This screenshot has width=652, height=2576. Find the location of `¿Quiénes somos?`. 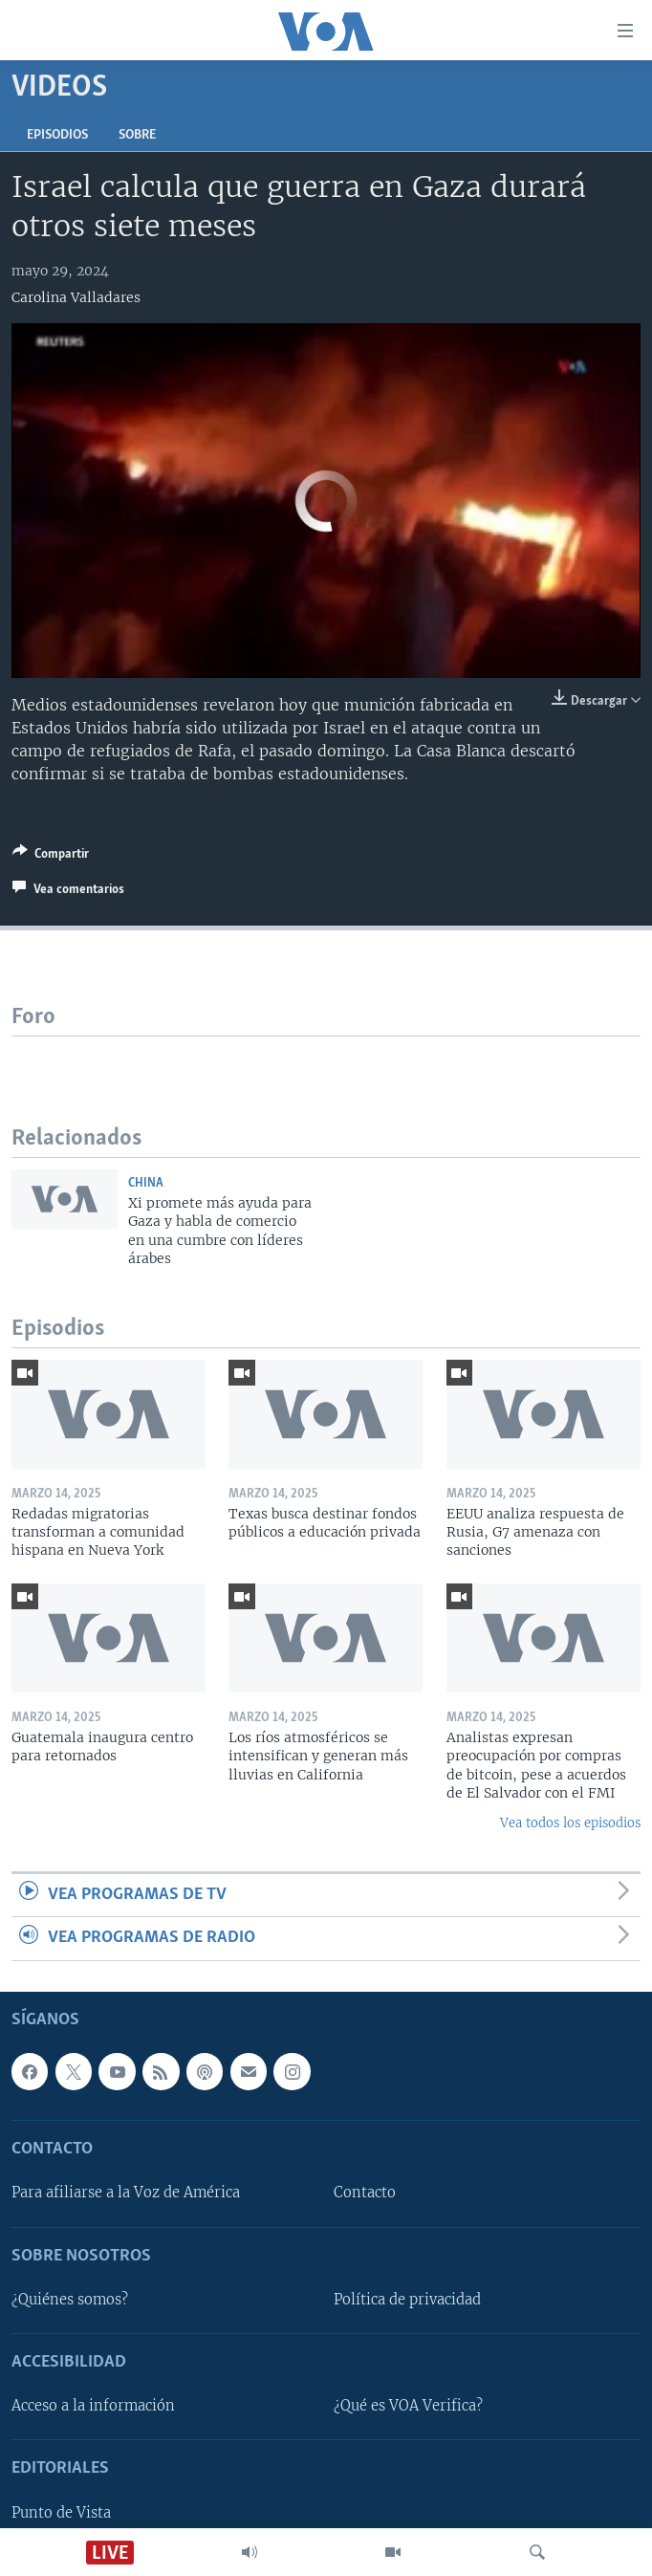

¿Quiénes somos? is located at coordinates (69, 2299).